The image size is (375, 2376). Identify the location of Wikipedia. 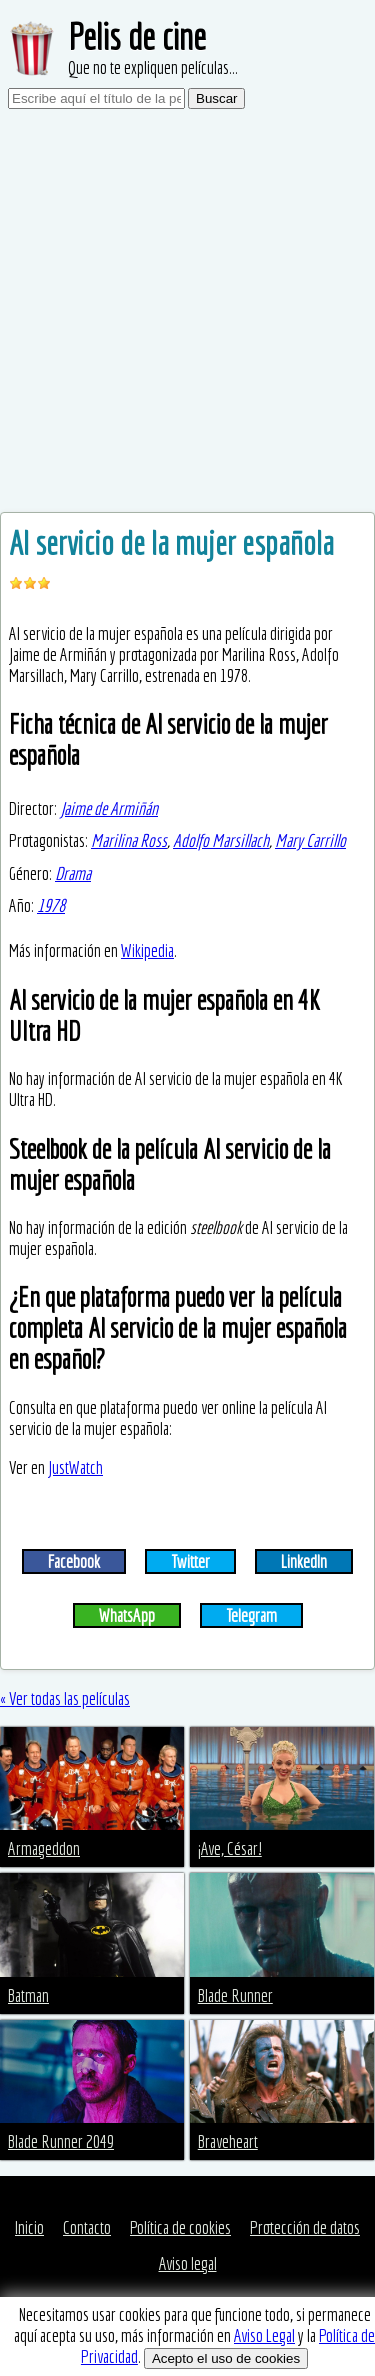
(147, 950).